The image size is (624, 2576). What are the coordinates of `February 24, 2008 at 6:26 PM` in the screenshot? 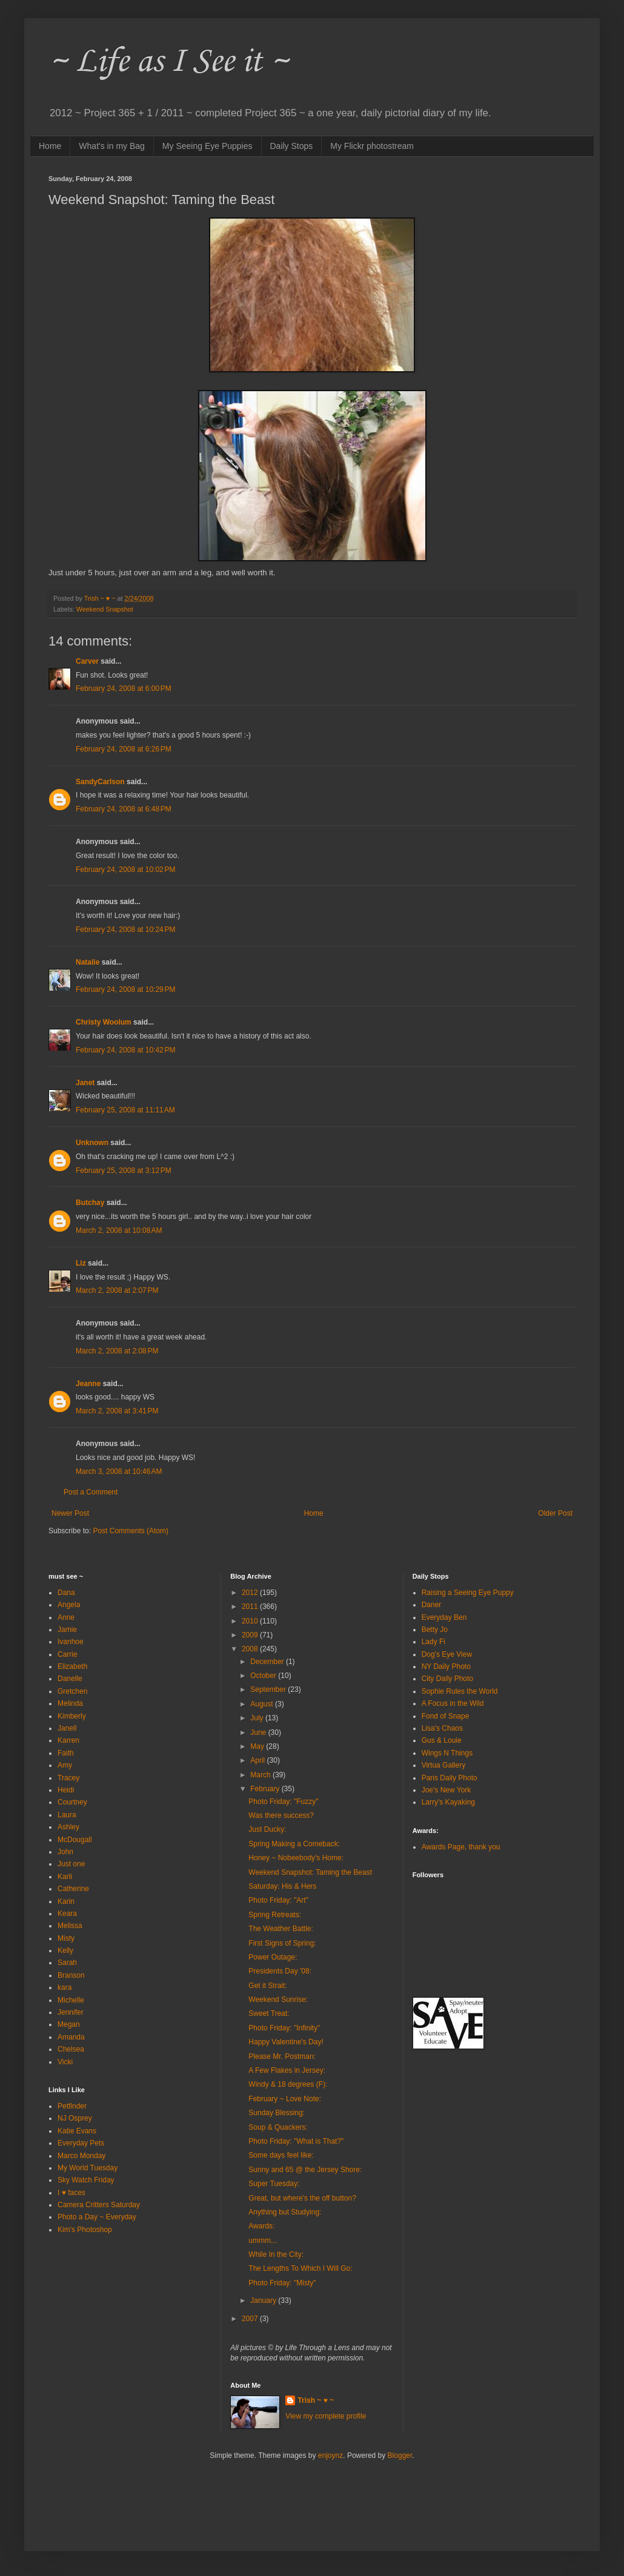 It's located at (123, 749).